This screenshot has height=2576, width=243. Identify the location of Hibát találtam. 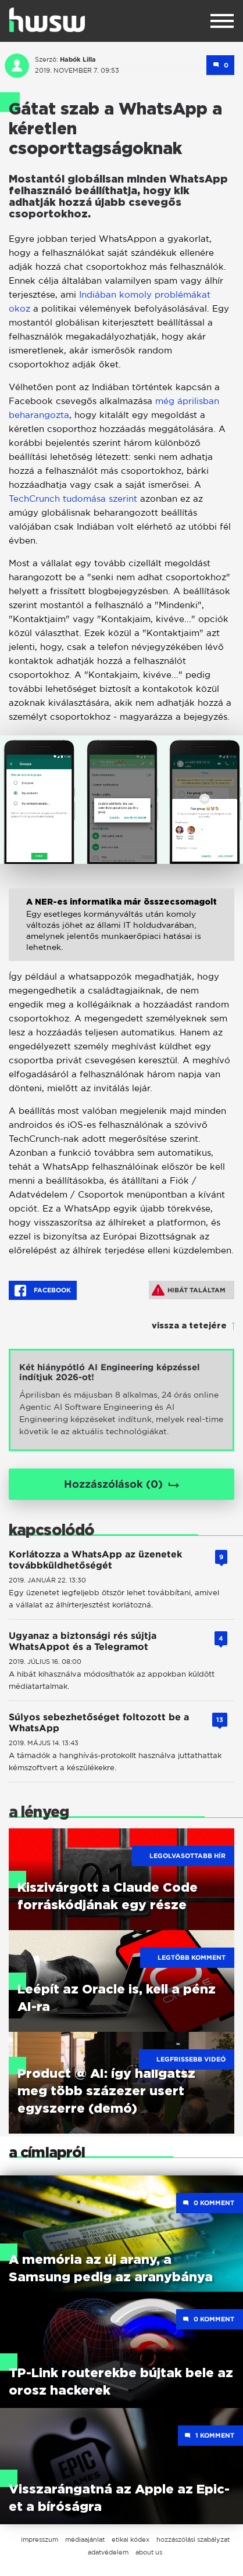
(189, 1290).